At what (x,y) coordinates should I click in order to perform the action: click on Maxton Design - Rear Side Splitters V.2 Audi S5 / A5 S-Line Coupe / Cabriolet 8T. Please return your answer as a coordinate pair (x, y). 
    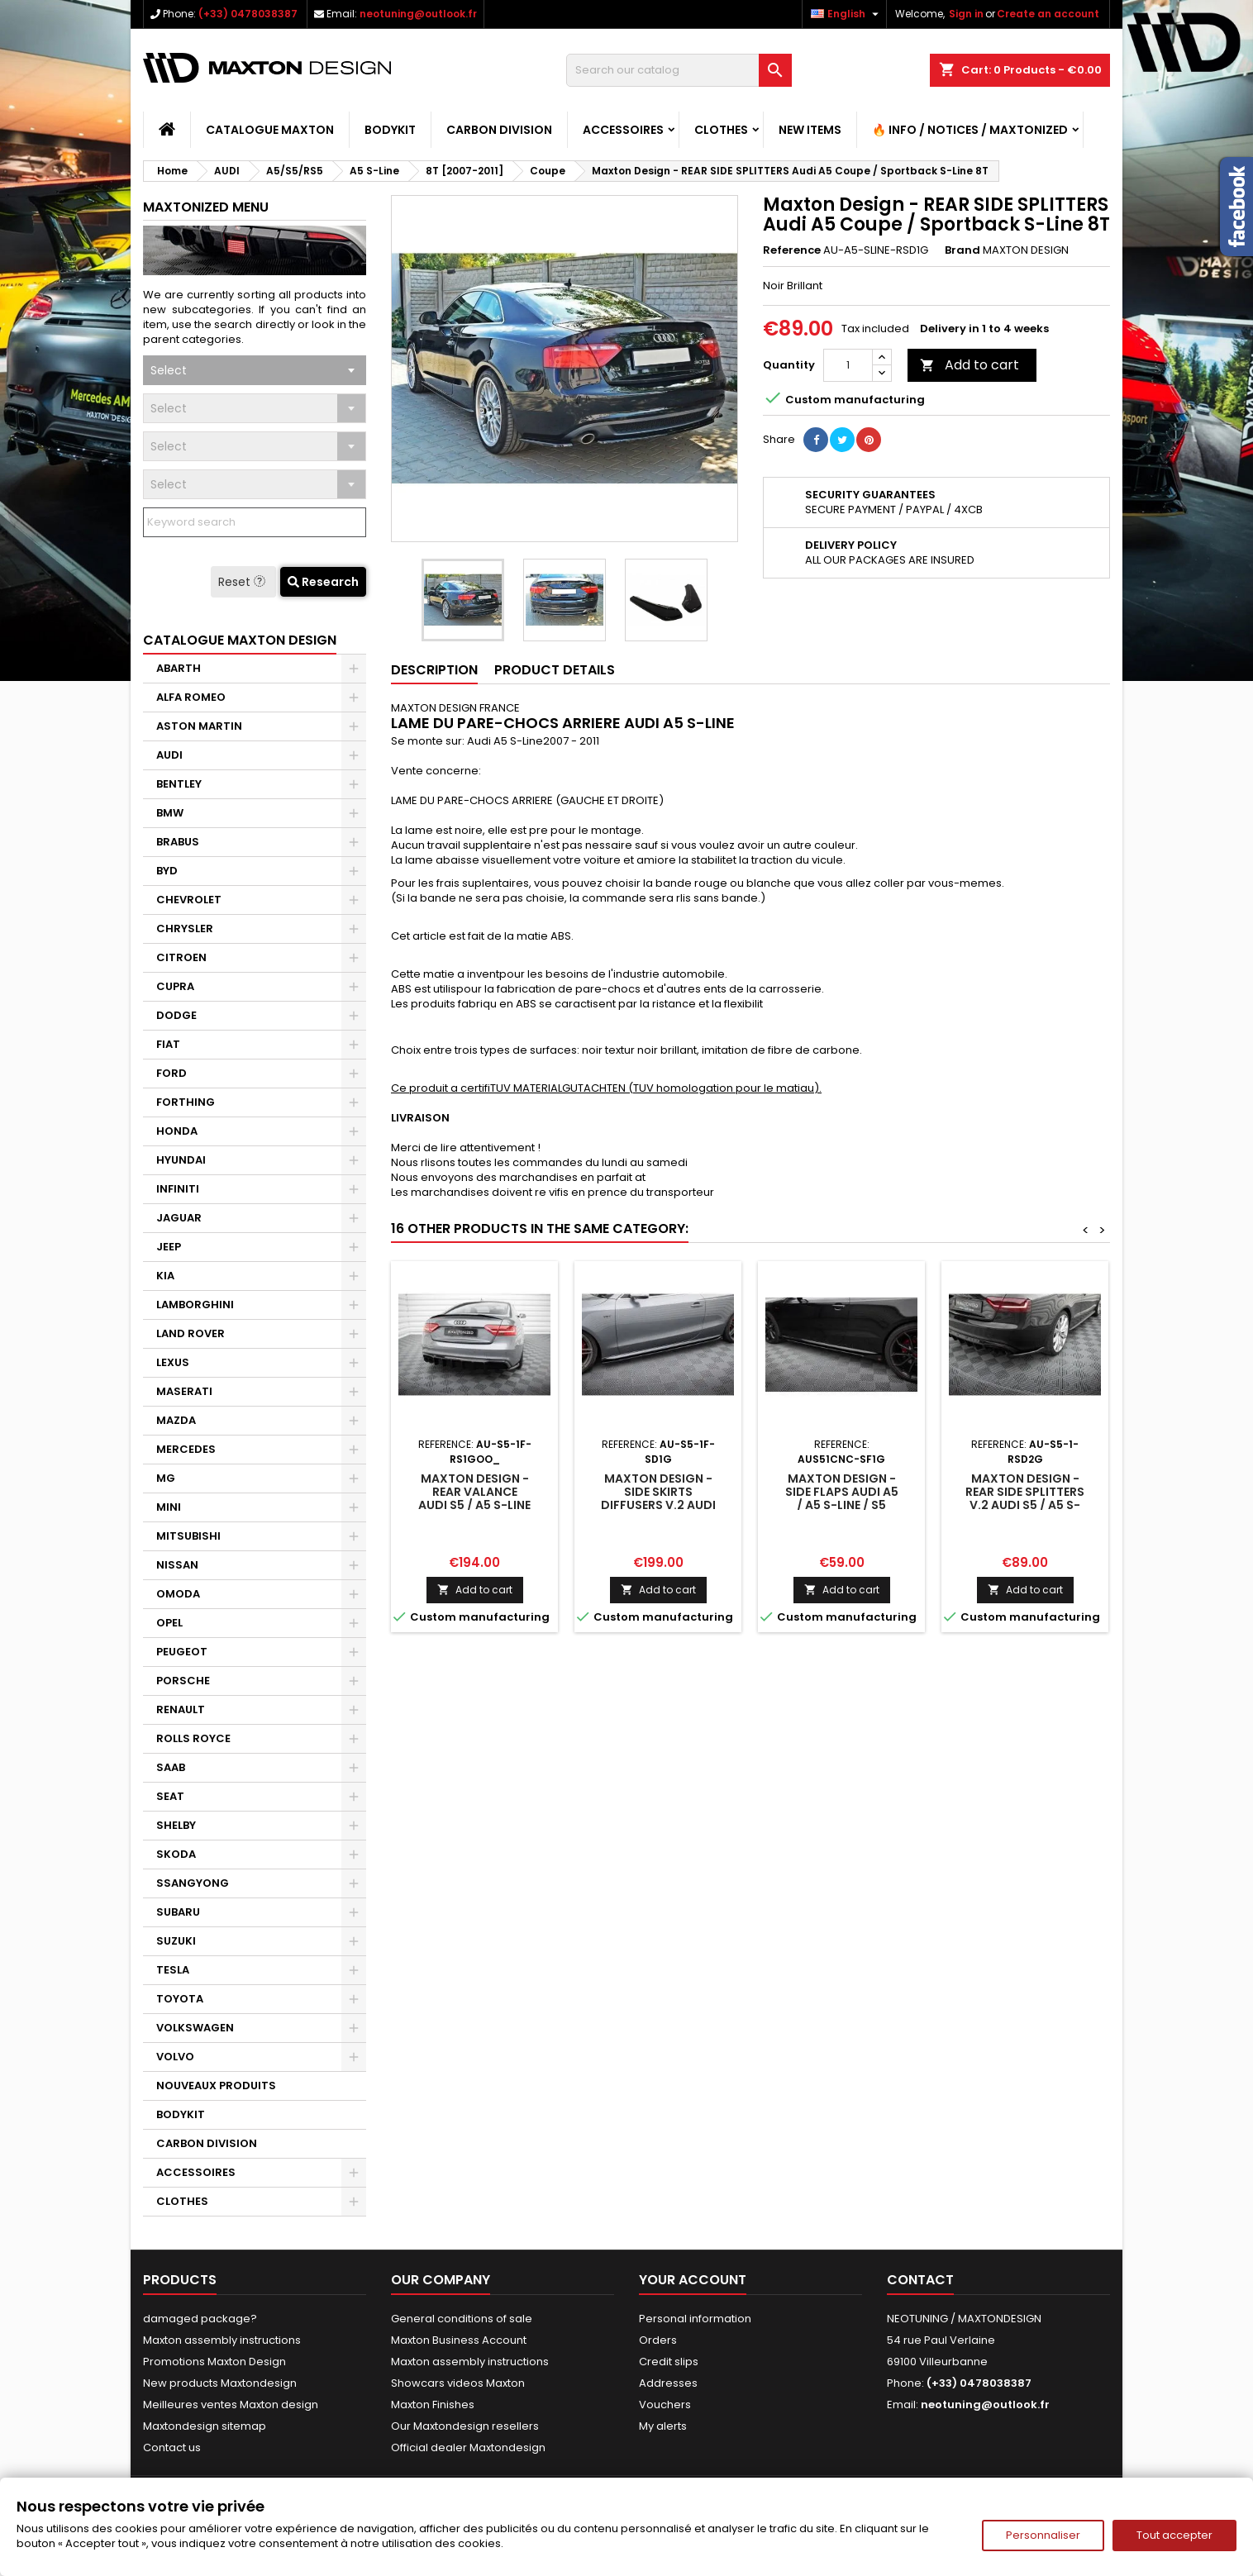
    Looking at the image, I should click on (1024, 1505).